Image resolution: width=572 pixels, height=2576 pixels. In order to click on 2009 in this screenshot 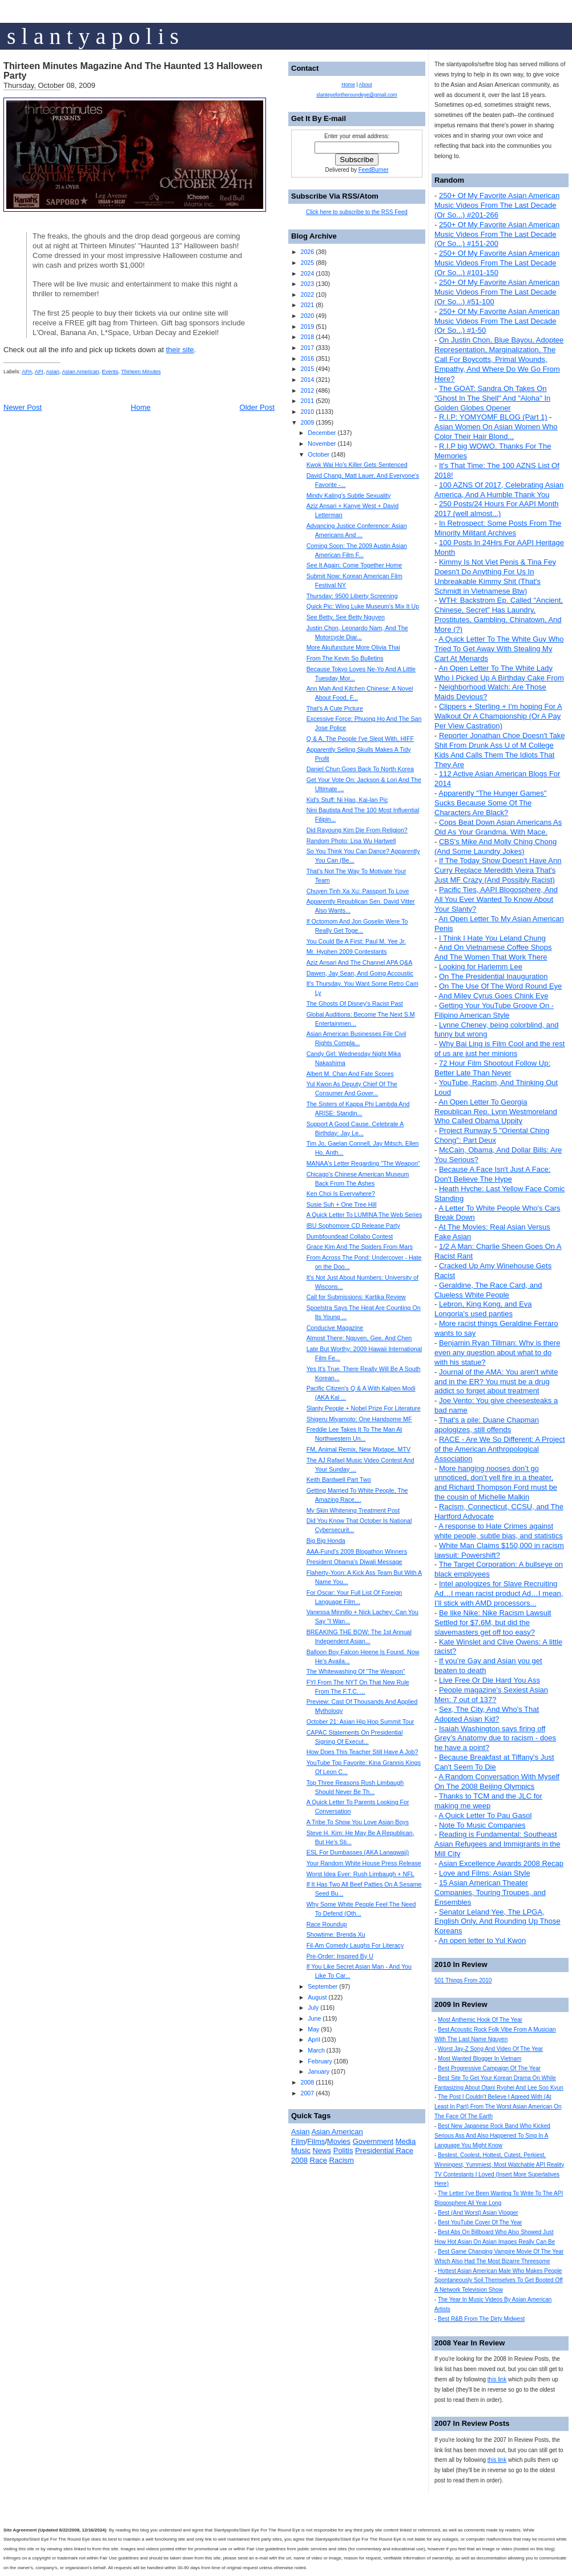, I will do `click(307, 422)`.